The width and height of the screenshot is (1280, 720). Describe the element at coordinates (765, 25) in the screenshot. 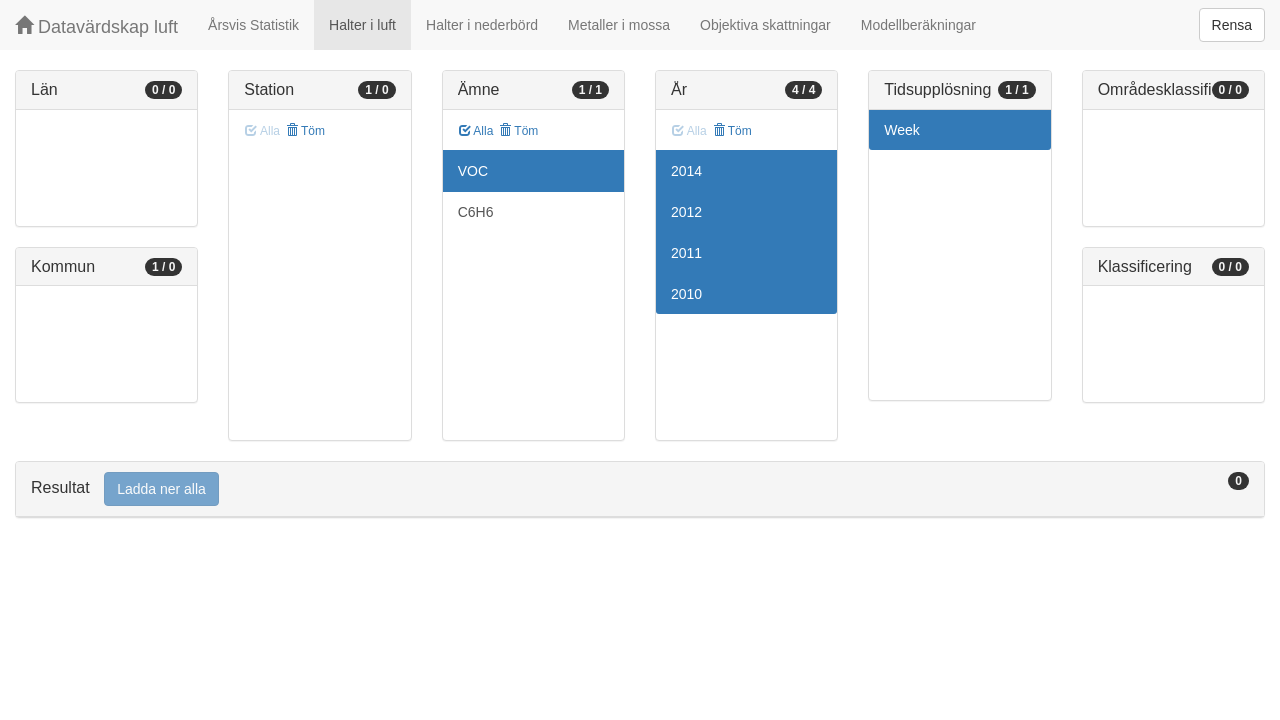

I see `Objektiva skattningar` at that location.